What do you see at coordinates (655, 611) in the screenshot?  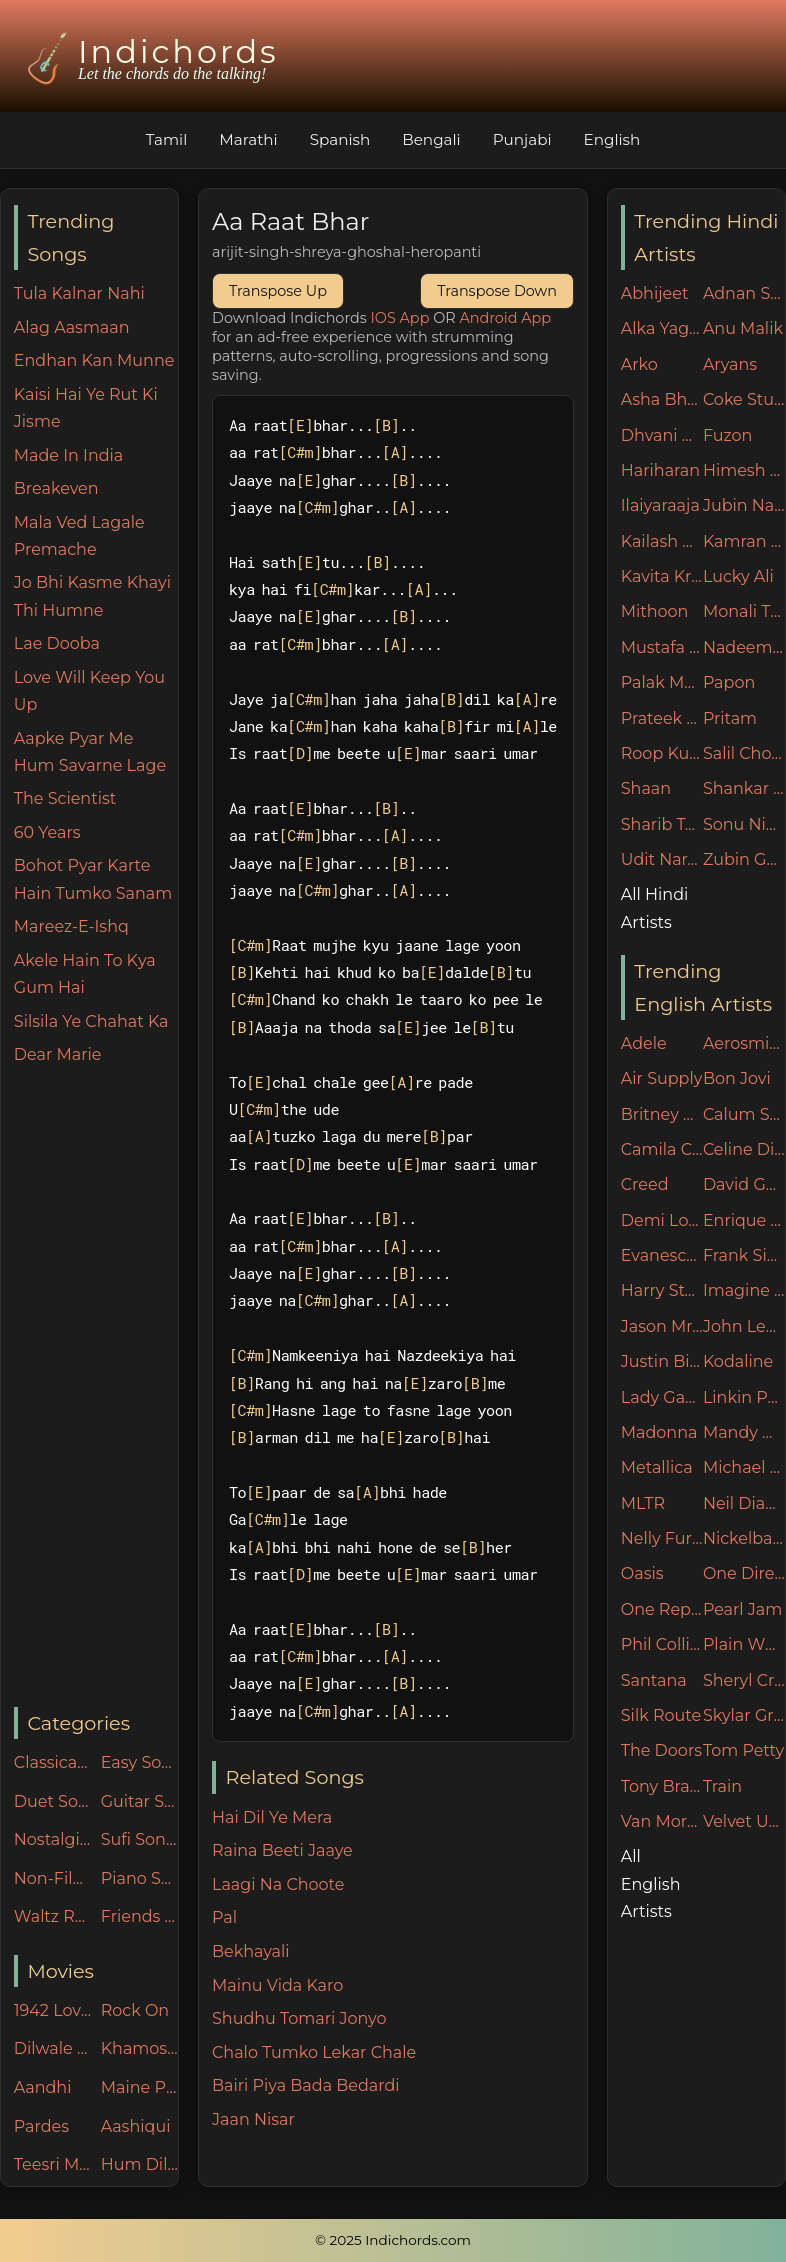 I see `Mithoon` at bounding box center [655, 611].